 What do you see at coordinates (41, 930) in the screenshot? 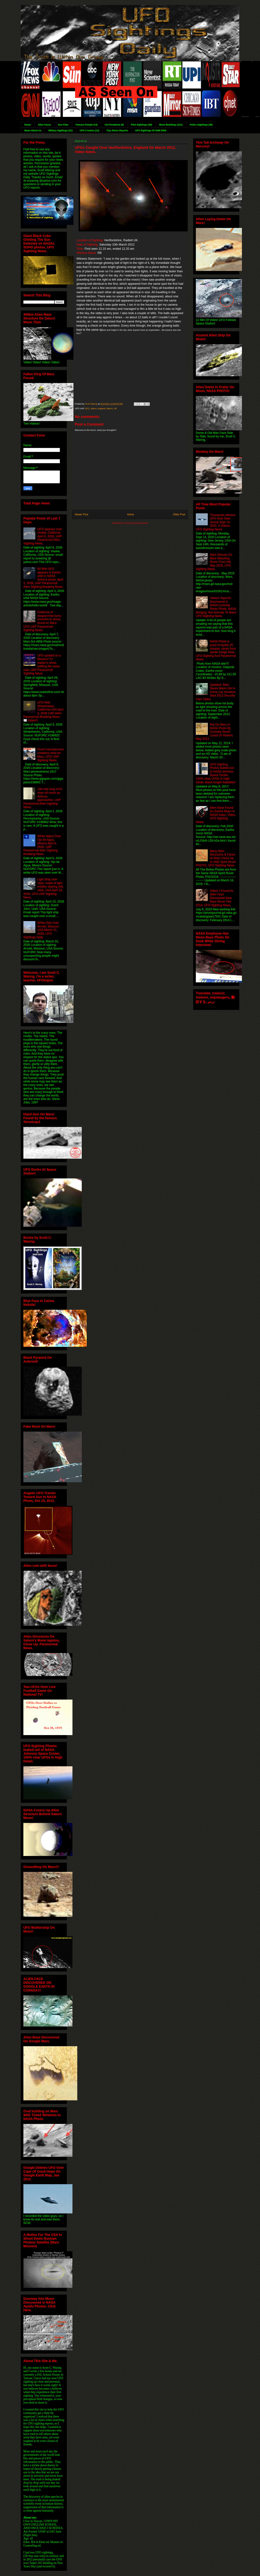
I see `White Disk Over Arnold, Missouri USA March 31, 2026, UFO Sightings Daily` at bounding box center [41, 930].